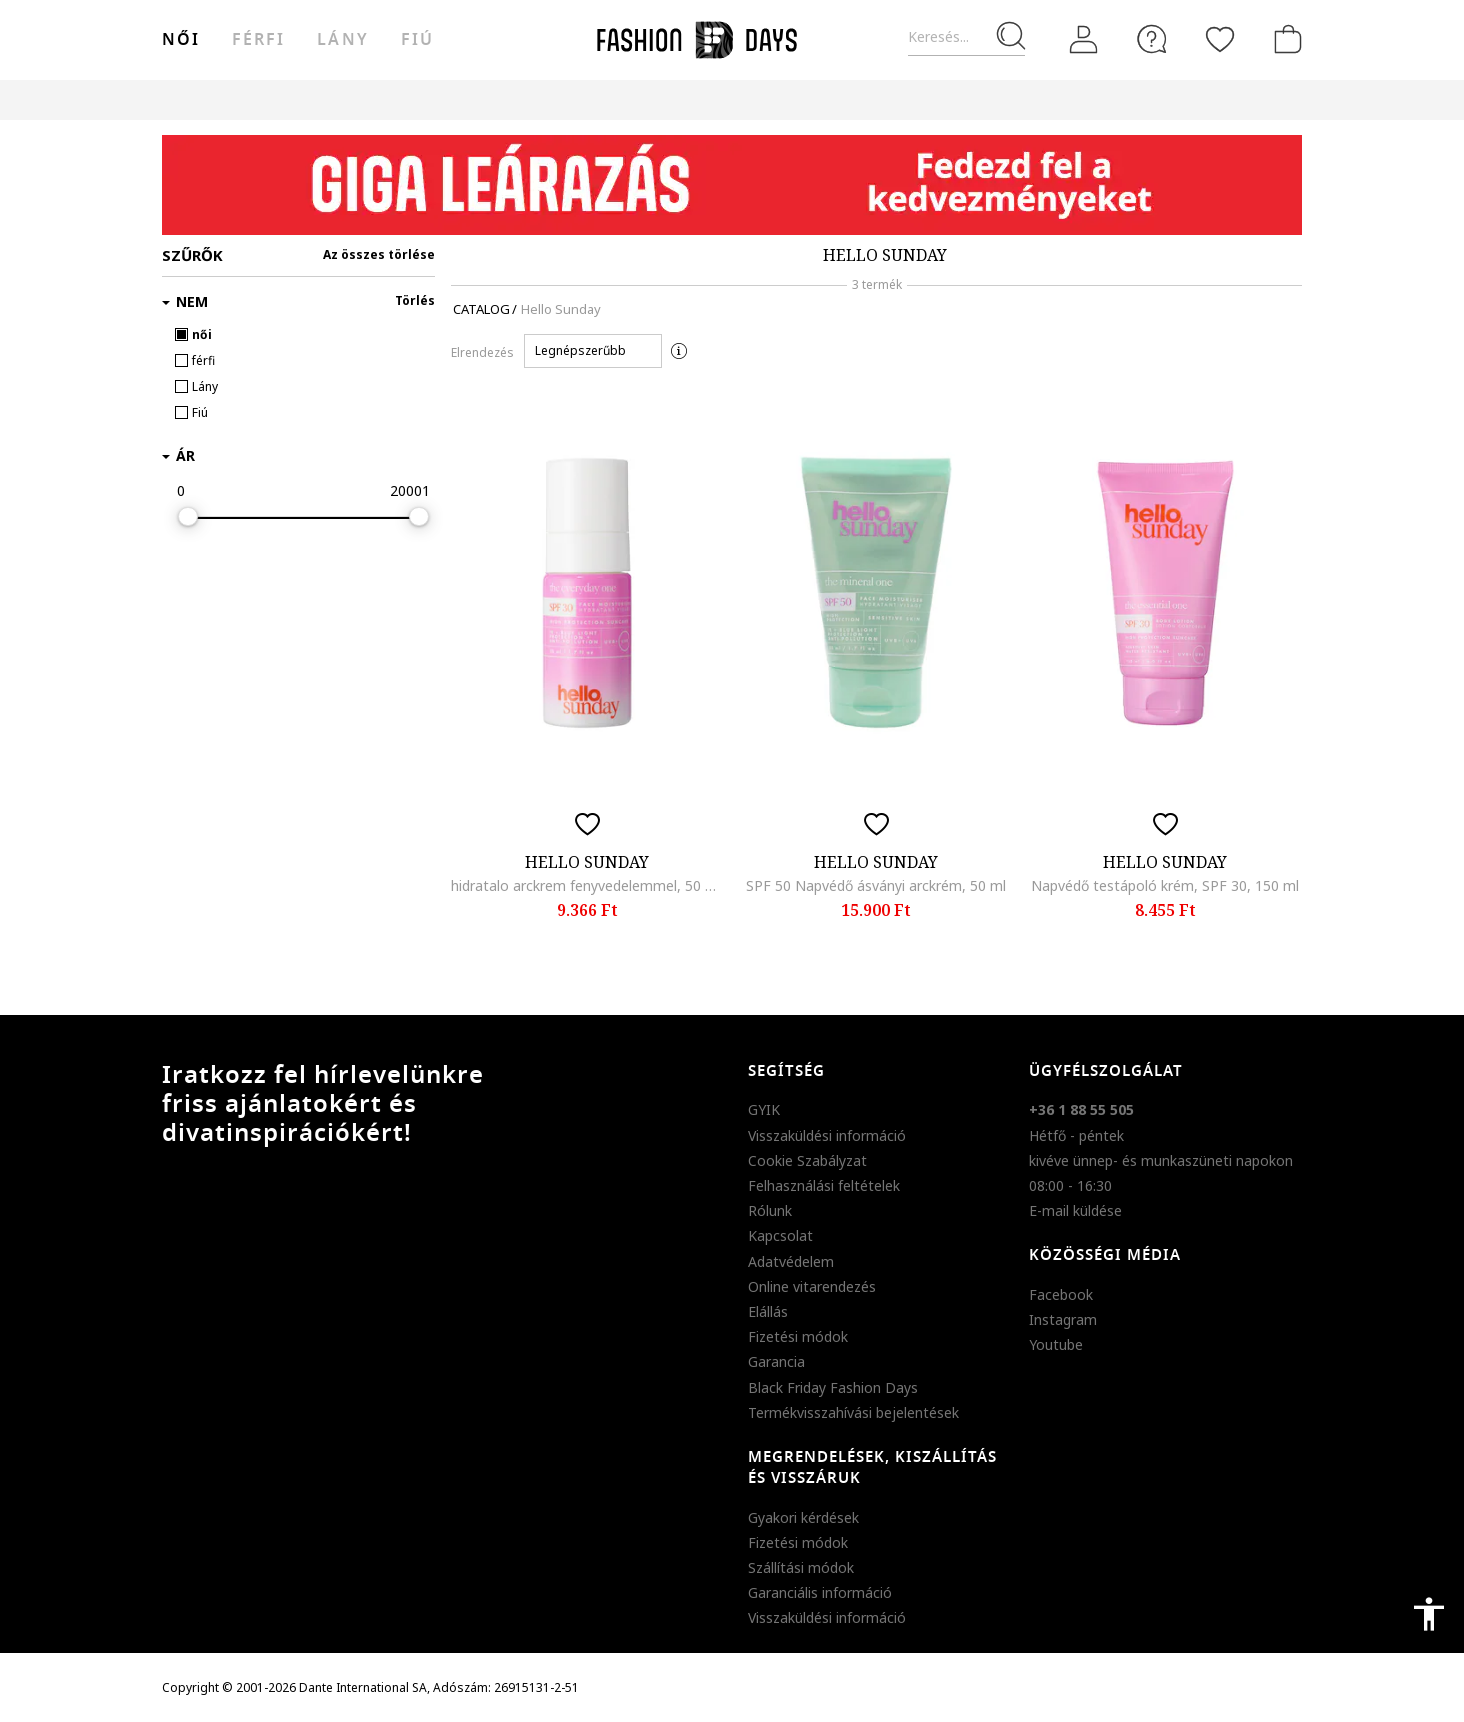 This screenshot has width=1464, height=1722. Describe the element at coordinates (776, 1361) in the screenshot. I see `Garancia` at that location.